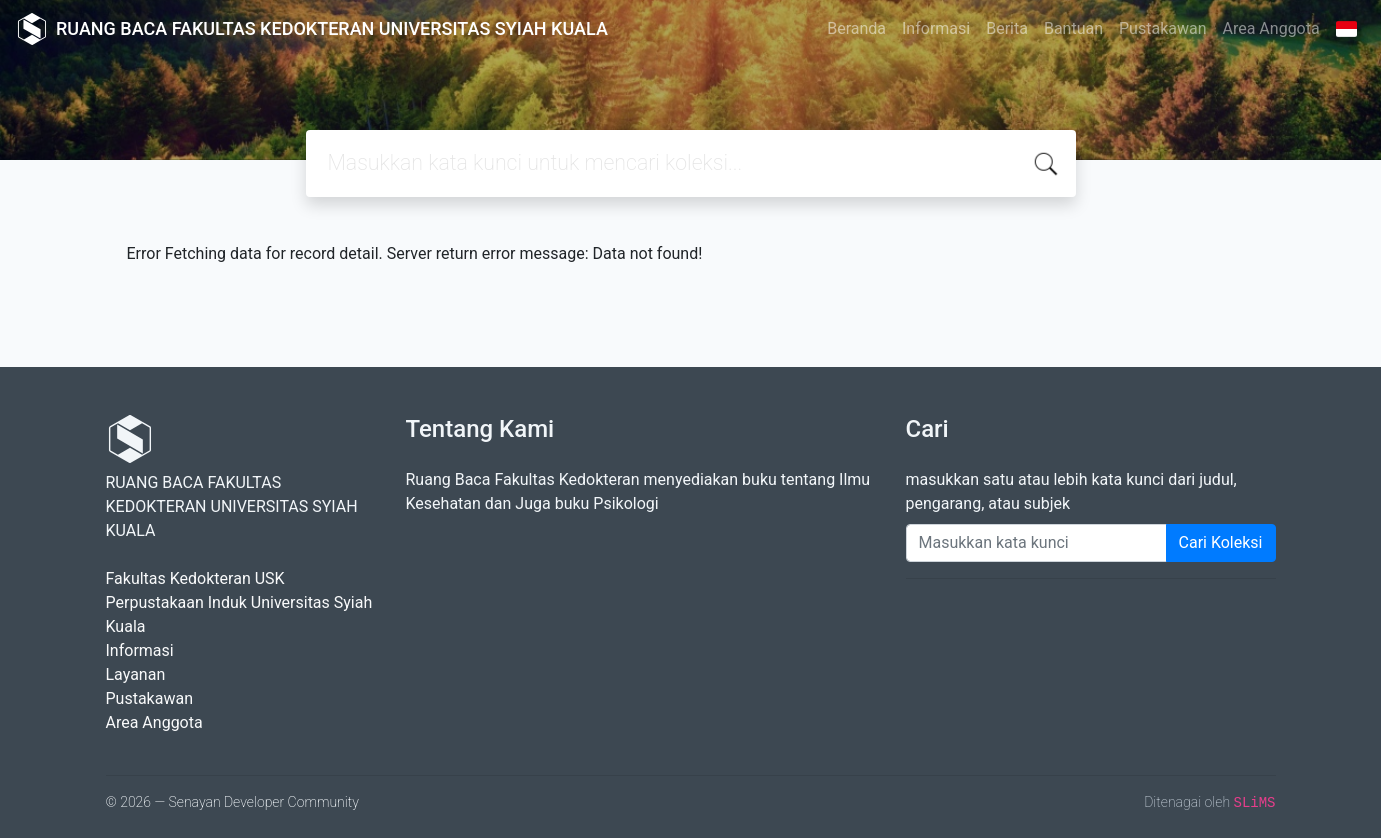 The height and width of the screenshot is (838, 1381). Describe the element at coordinates (856, 28) in the screenshot. I see `Beranda` at that location.